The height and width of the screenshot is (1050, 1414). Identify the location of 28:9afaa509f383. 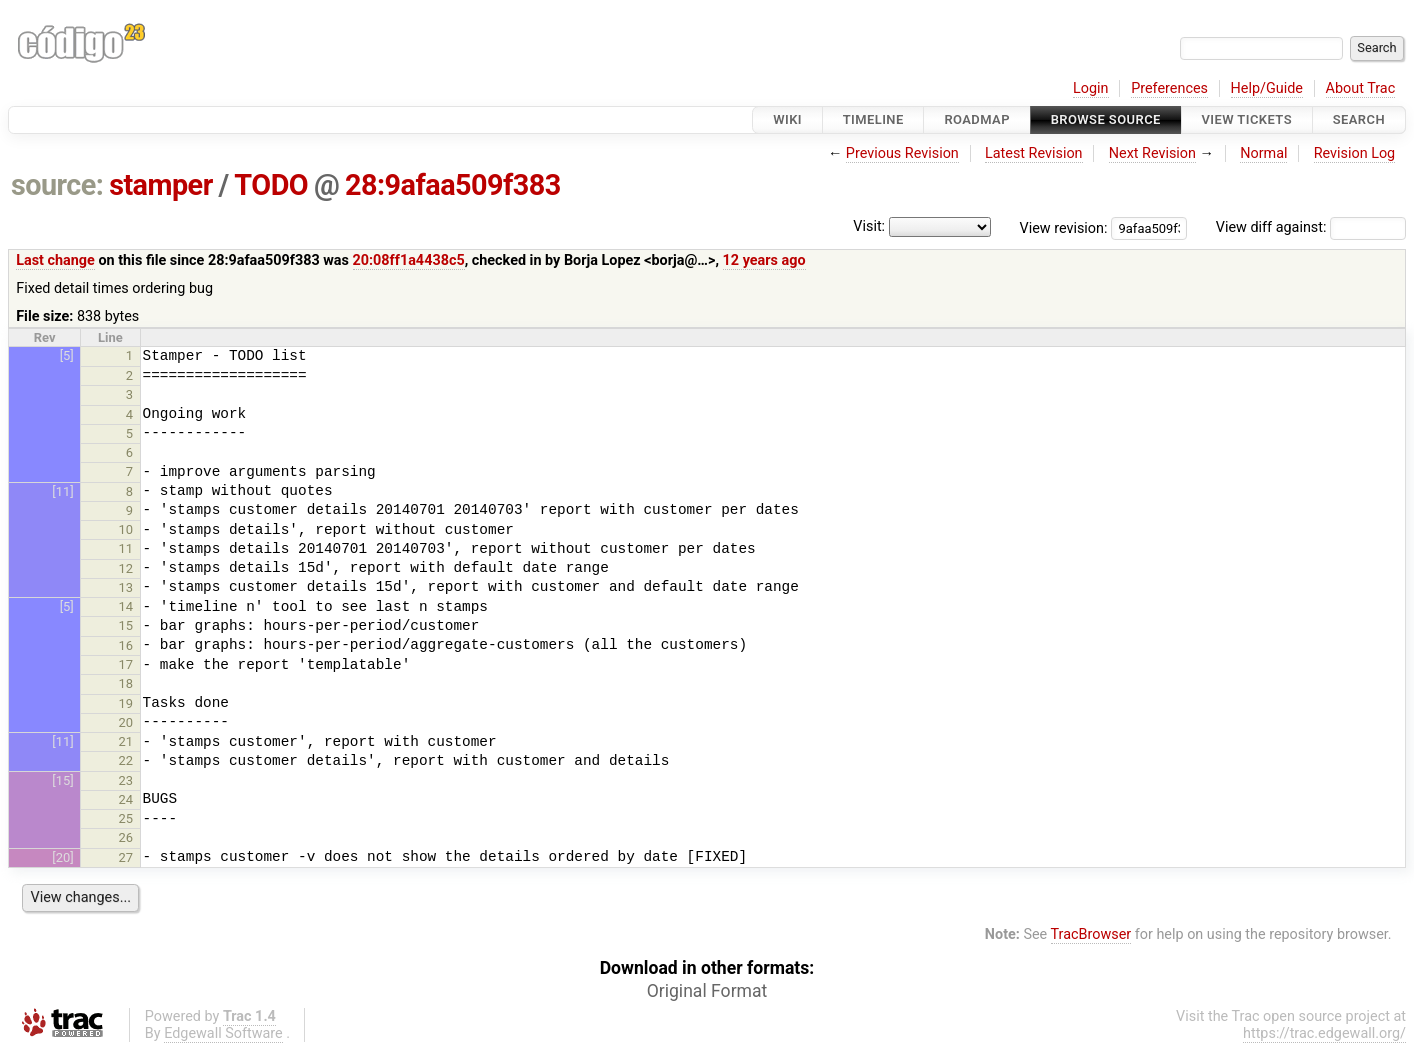
(453, 185).